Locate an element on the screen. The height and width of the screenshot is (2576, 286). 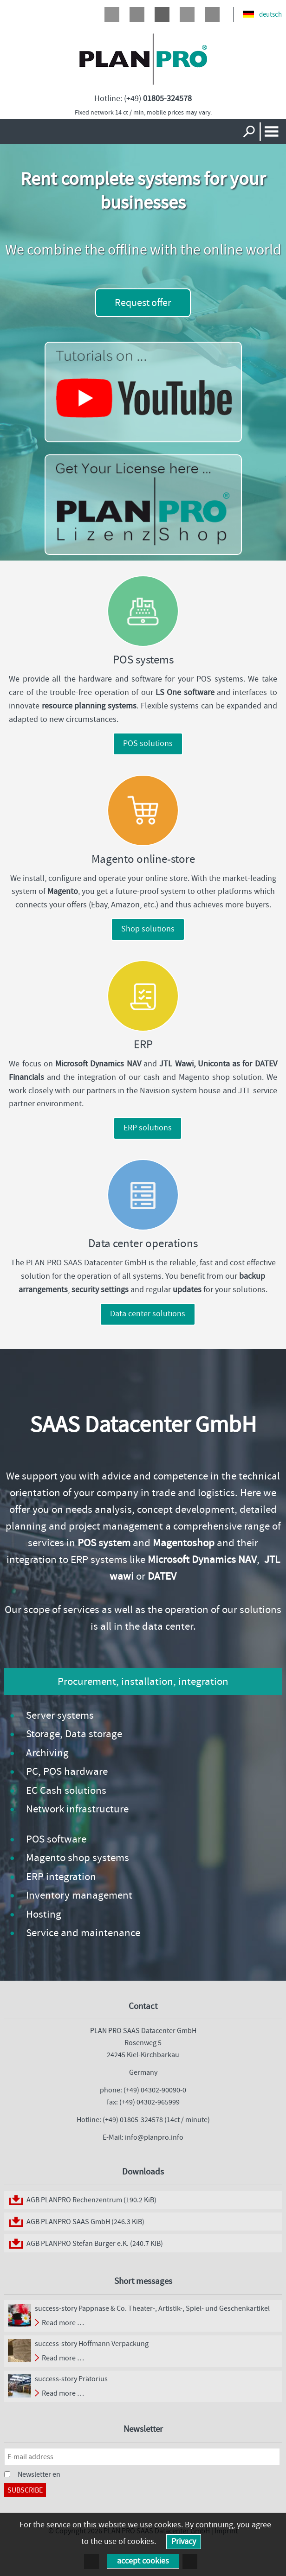
AGB PLANPRO Stefan Burger e.K. is located at coordinates (94, 2243).